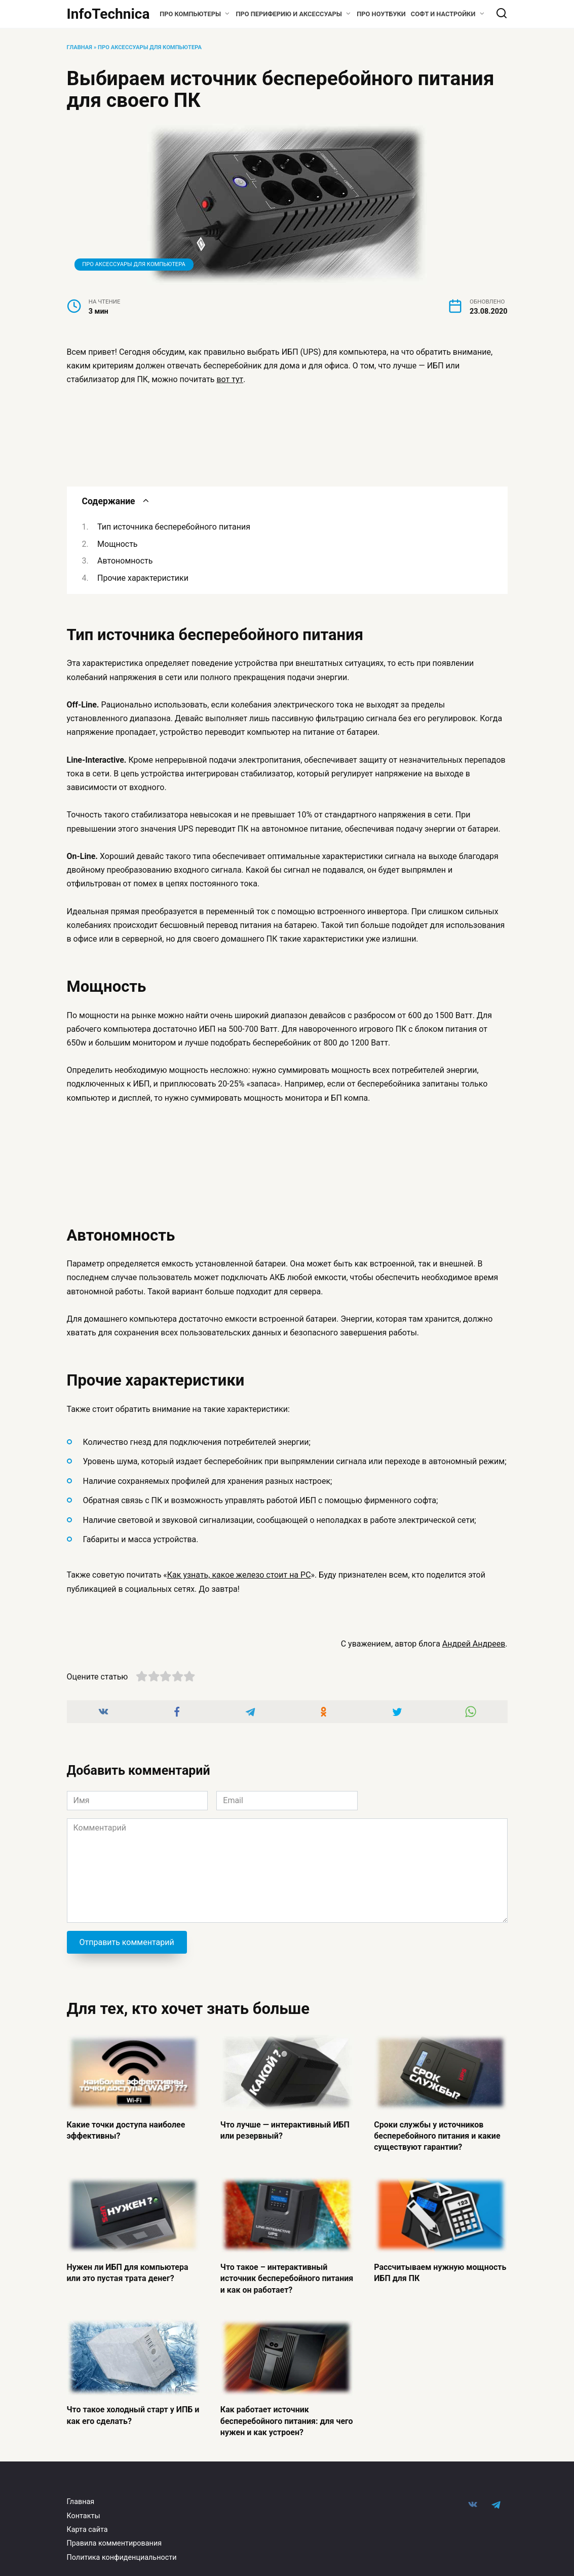  Describe the element at coordinates (127, 2272) in the screenshot. I see `Нужен ли ИБП для компьютера или это пустая трата денег?` at that location.